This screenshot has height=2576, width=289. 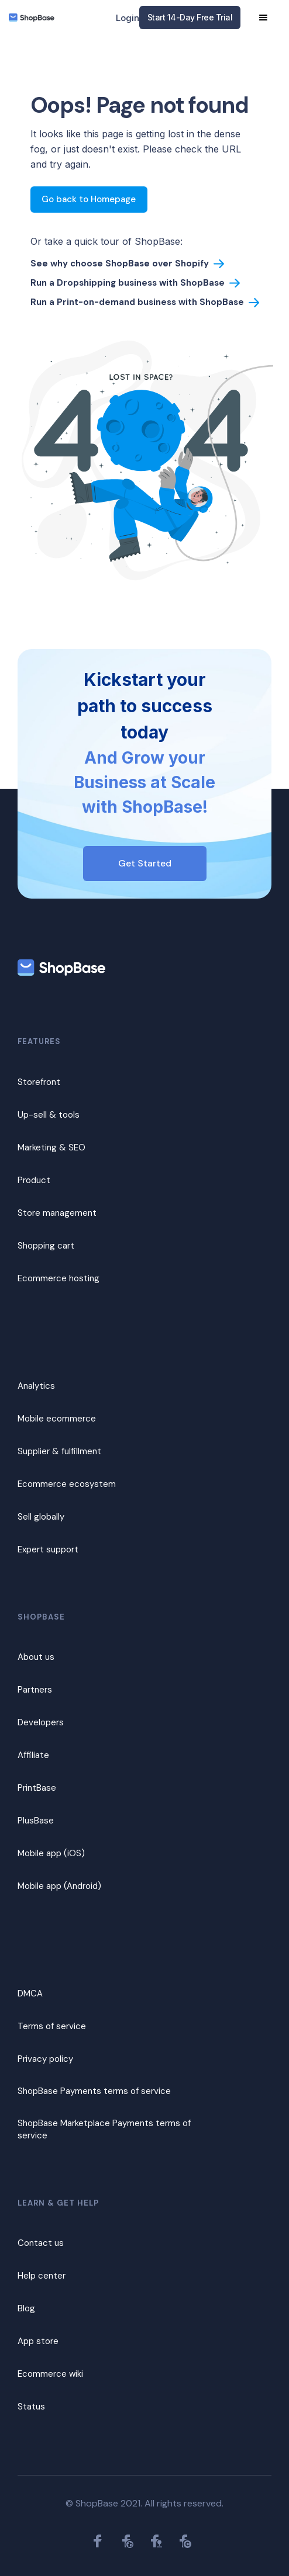 I want to click on Privacy policy, so click(x=45, y=2059).